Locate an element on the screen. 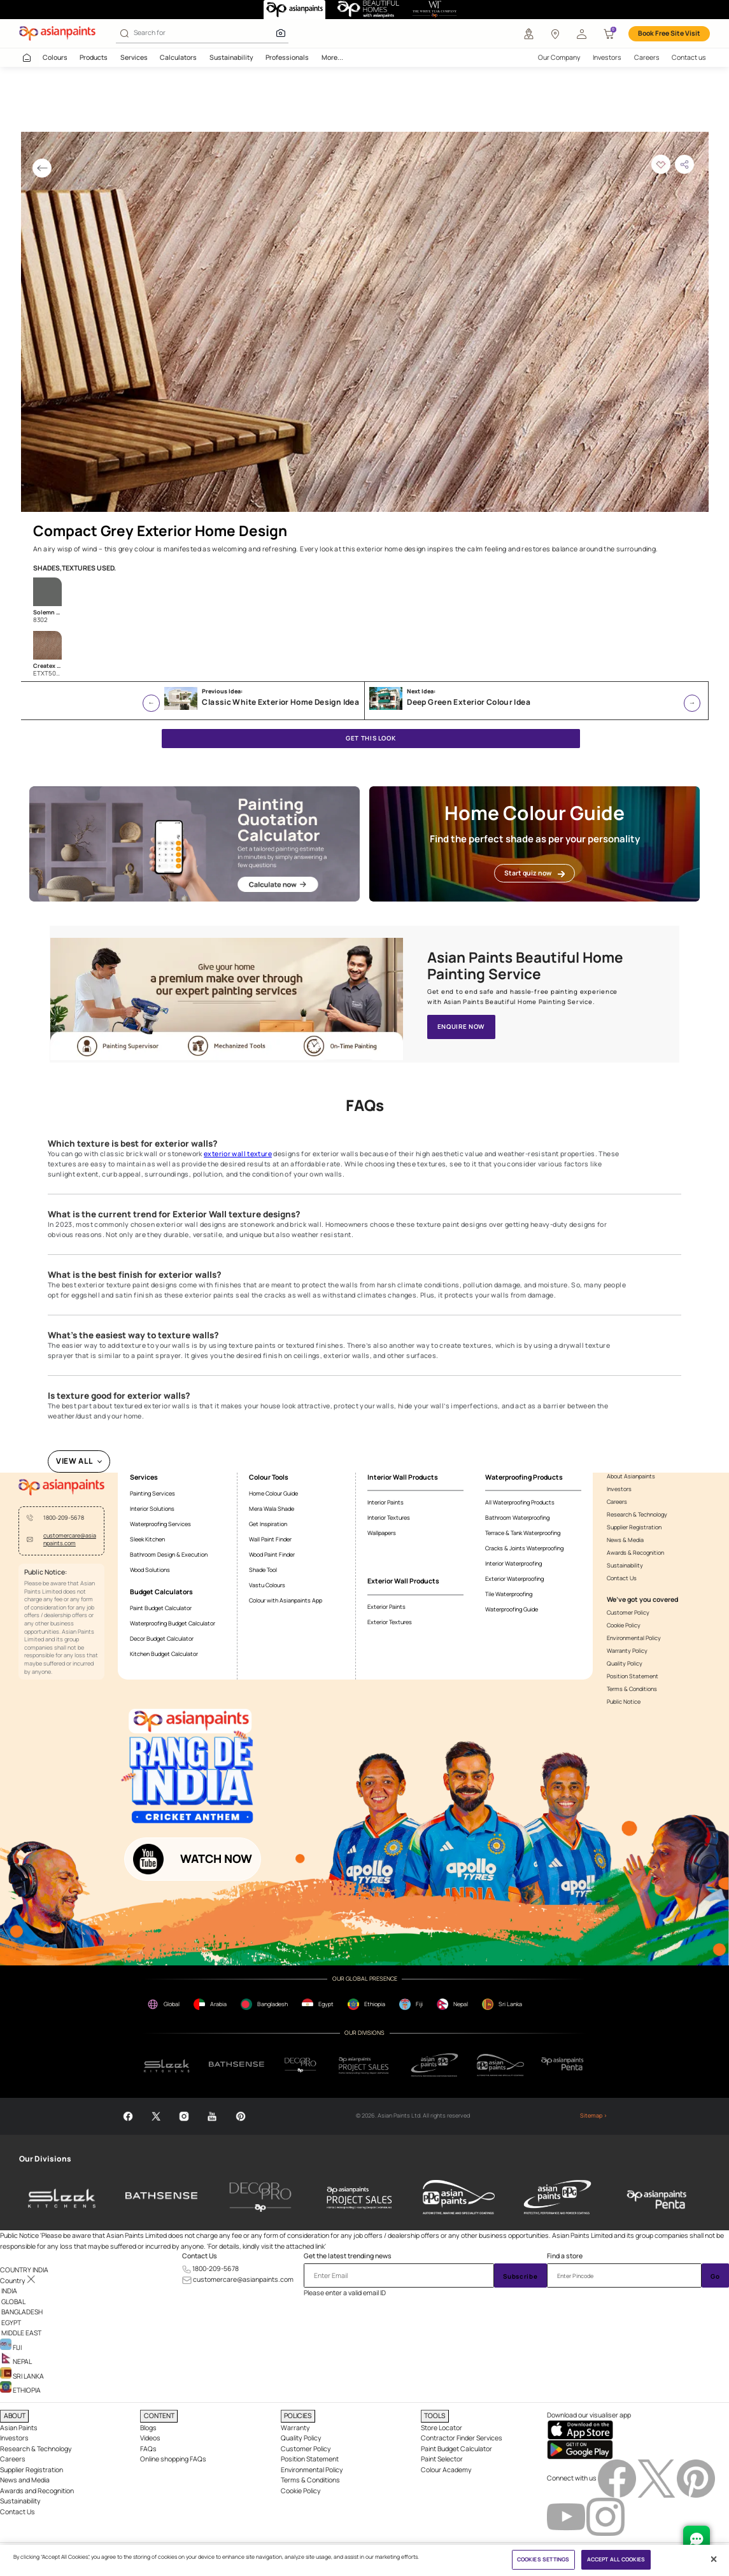  For details, kindly visit the attached link is located at coordinates (266, 2246).